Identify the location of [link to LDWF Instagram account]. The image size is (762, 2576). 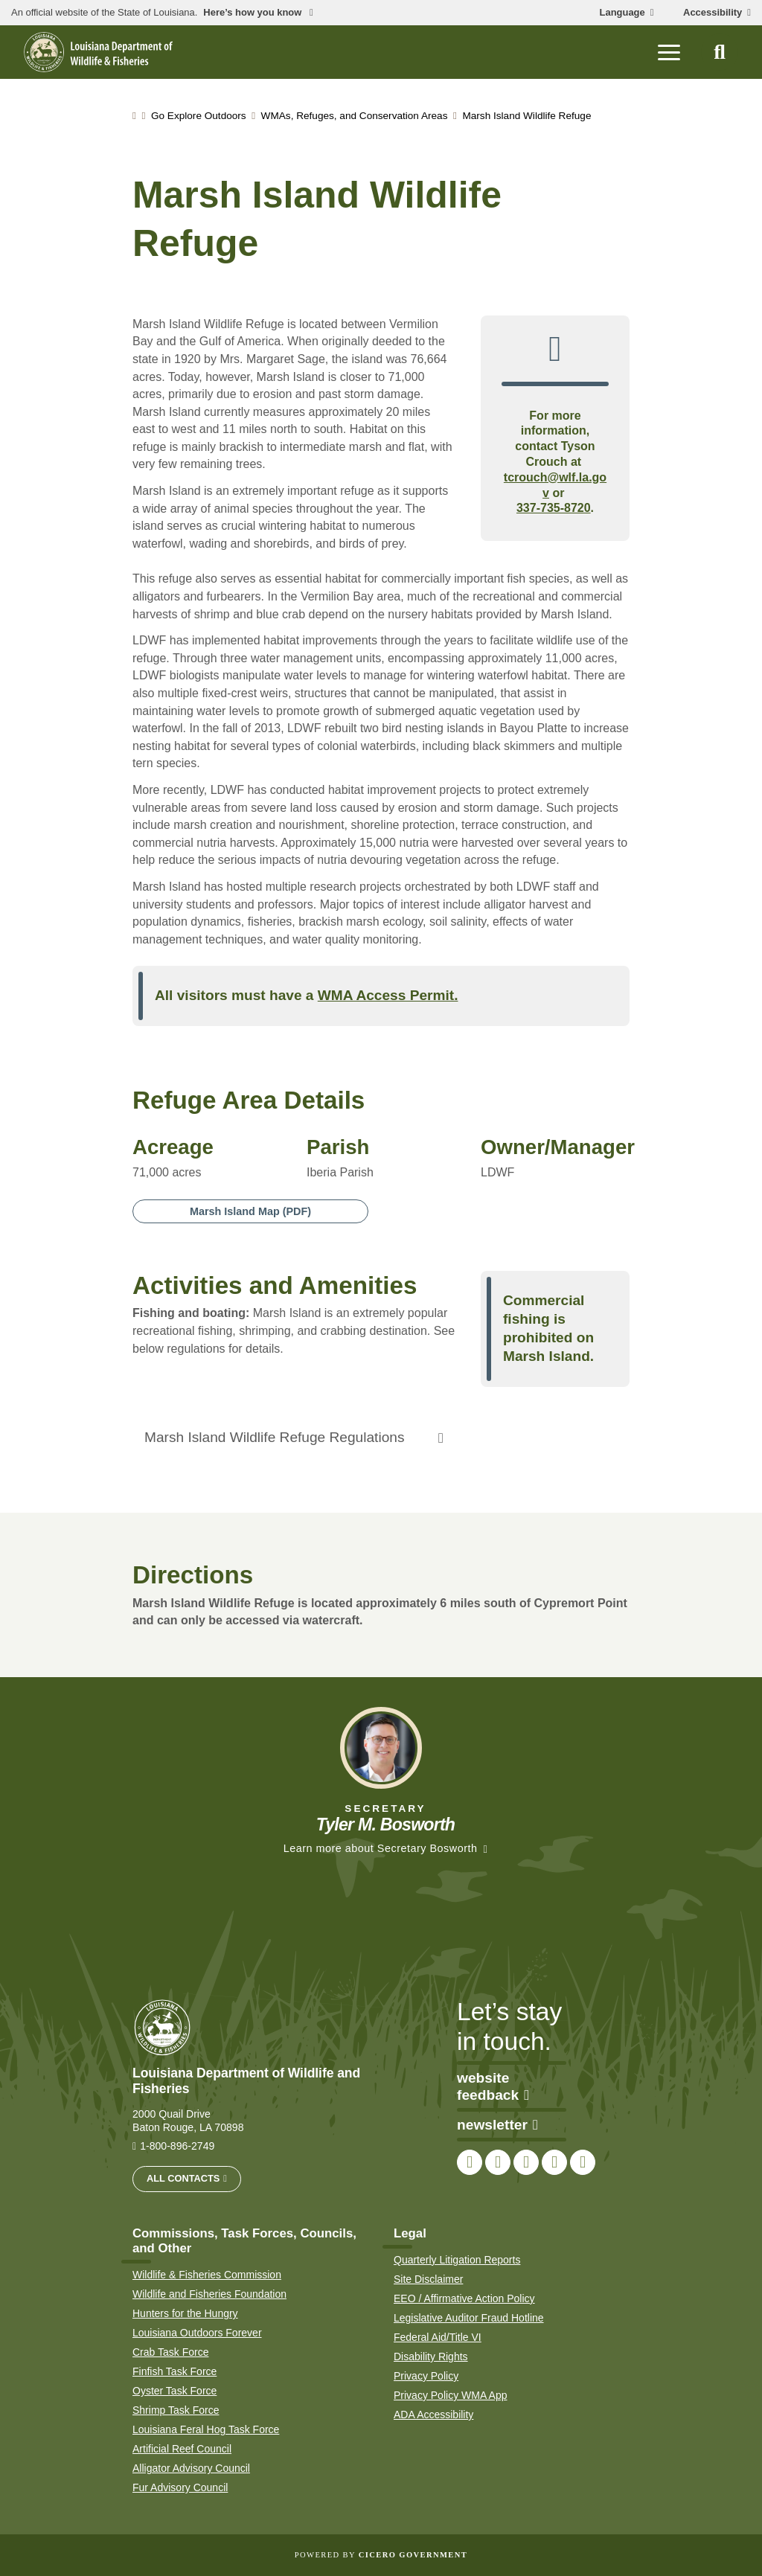
(526, 2162).